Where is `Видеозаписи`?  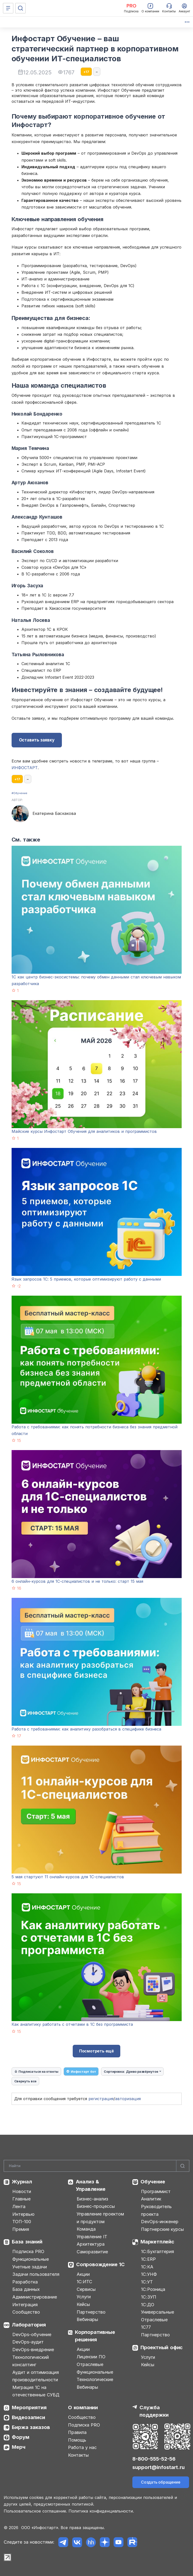 Видеозаписи is located at coordinates (28, 2418).